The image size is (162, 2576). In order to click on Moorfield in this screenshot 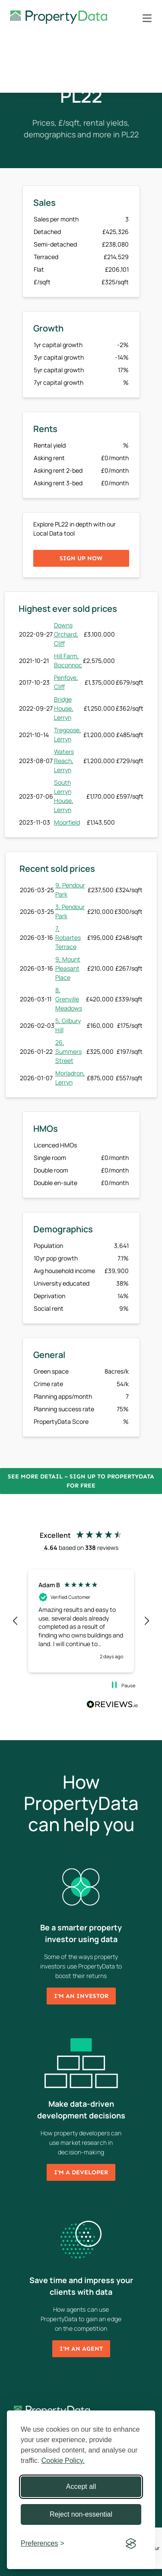, I will do `click(67, 822)`.